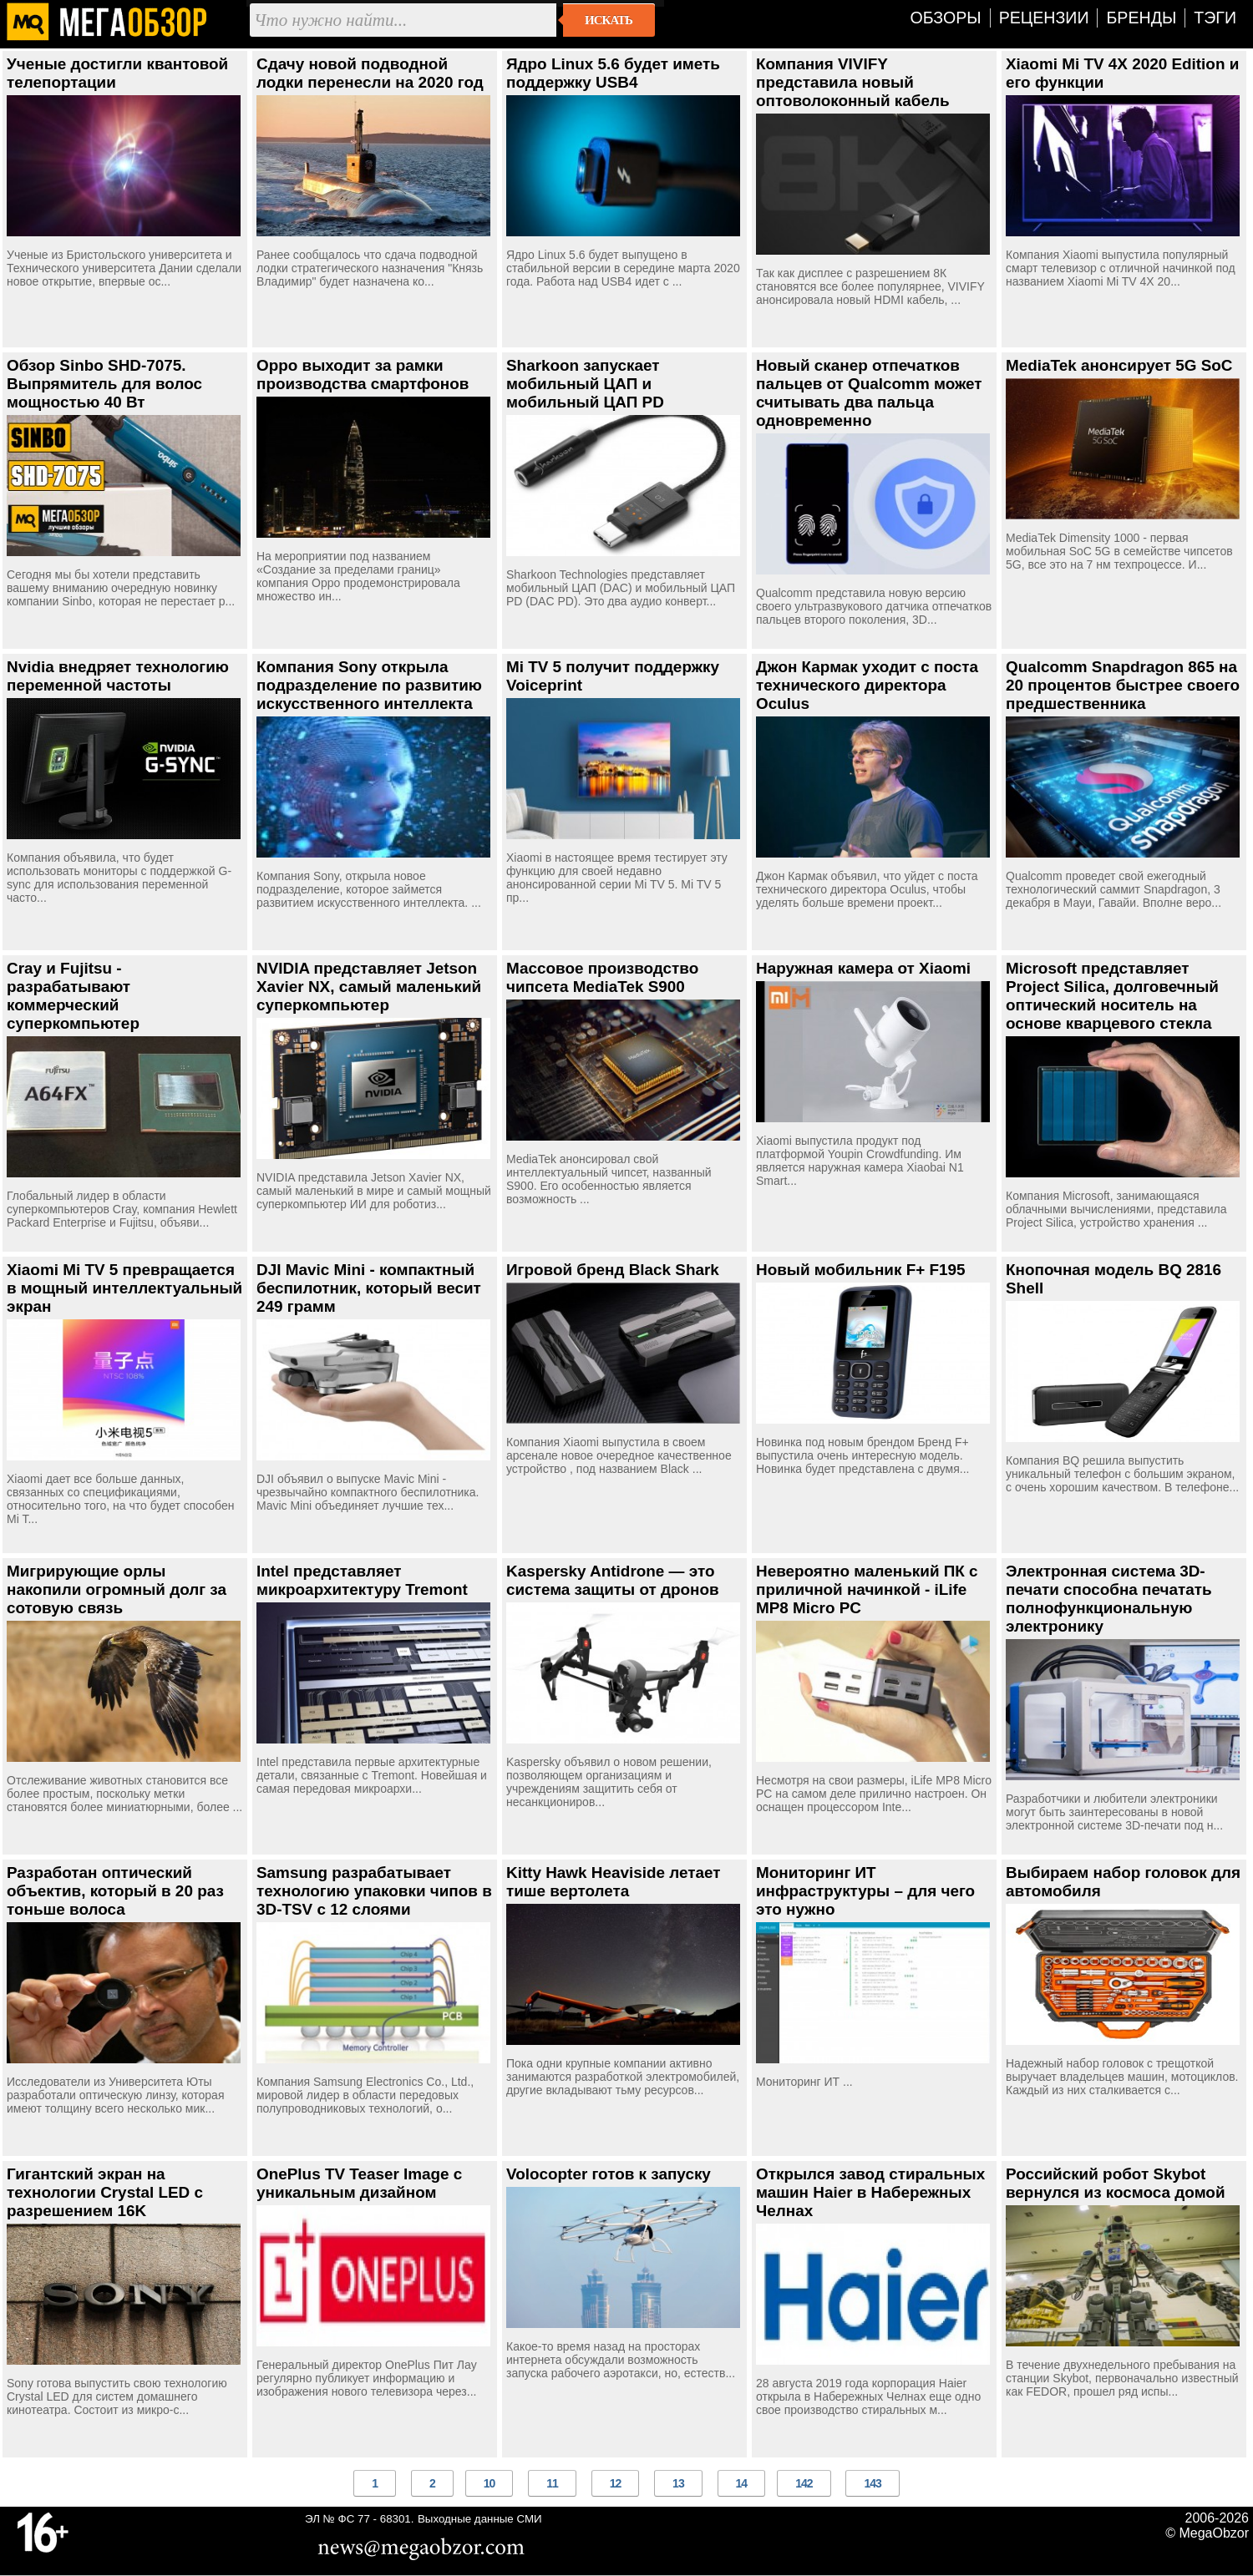 The height and width of the screenshot is (2576, 1253). What do you see at coordinates (585, 384) in the screenshot?
I see `Sharkoon запускает мобильный ЦАП и мобильный ЦАП PD` at bounding box center [585, 384].